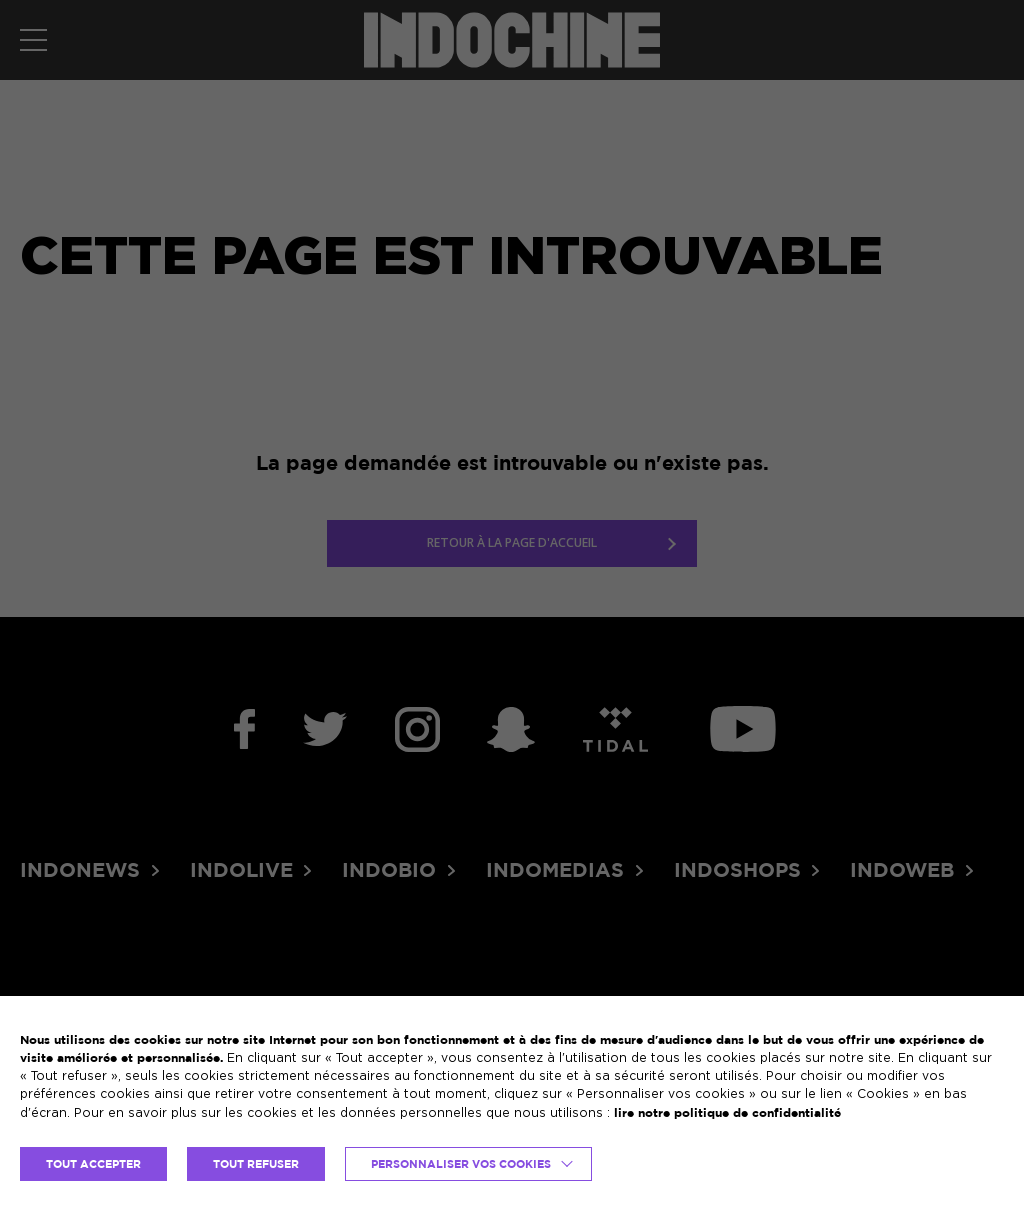  What do you see at coordinates (256, 1164) in the screenshot?
I see `TOUT REFUSER [button]` at bounding box center [256, 1164].